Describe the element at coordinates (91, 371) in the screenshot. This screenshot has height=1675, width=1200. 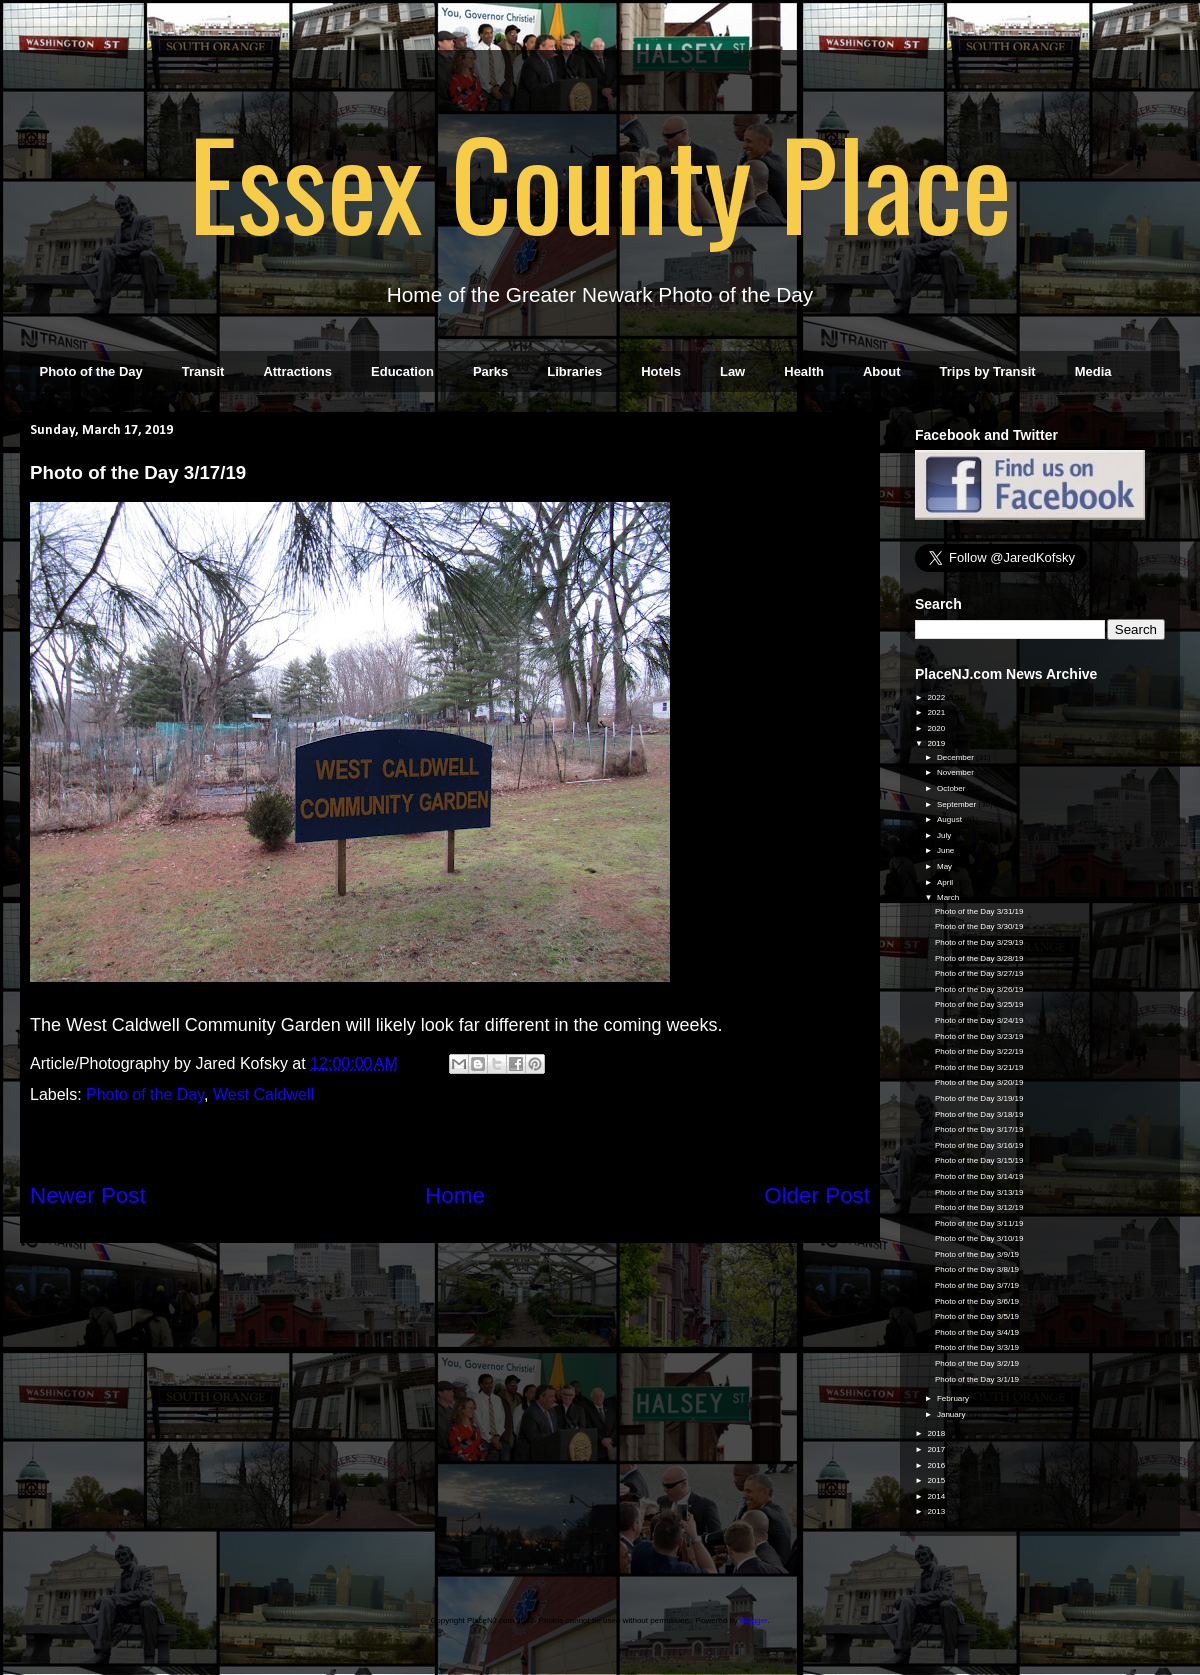
I see `Photo of the Day` at that location.